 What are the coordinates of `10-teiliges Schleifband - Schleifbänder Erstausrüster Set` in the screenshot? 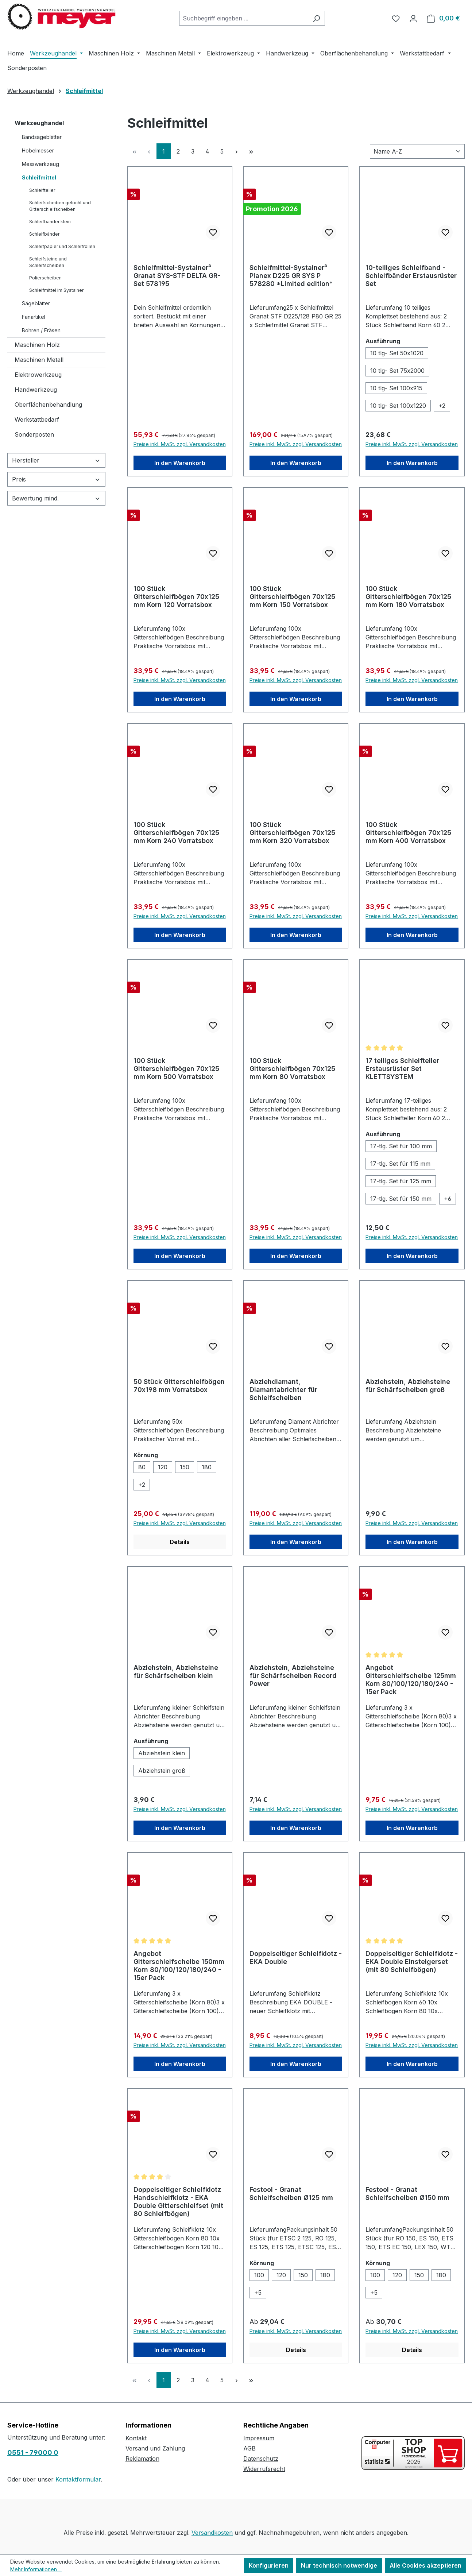 It's located at (411, 275).